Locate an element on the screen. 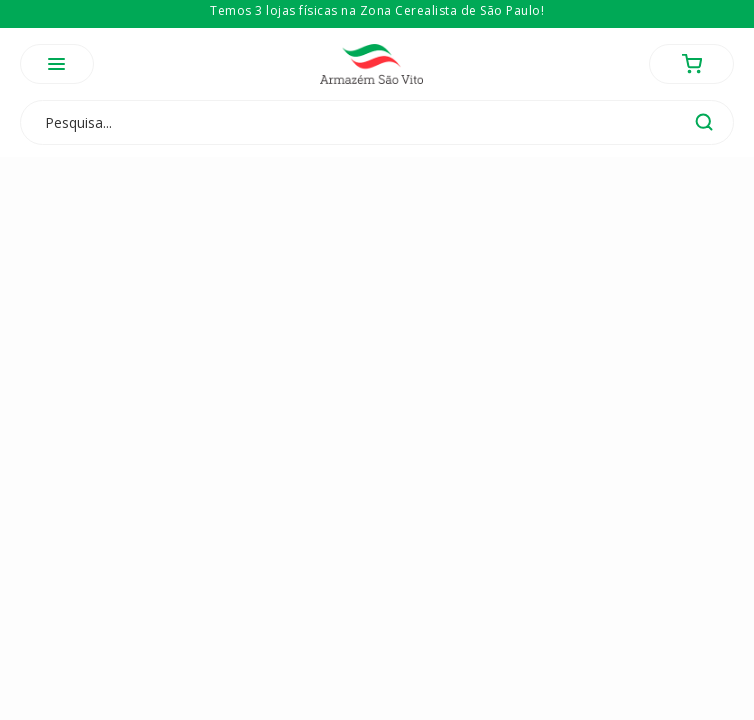 Image resolution: width=754 pixels, height=720 pixels. buscar is located at coordinates (704, 122).